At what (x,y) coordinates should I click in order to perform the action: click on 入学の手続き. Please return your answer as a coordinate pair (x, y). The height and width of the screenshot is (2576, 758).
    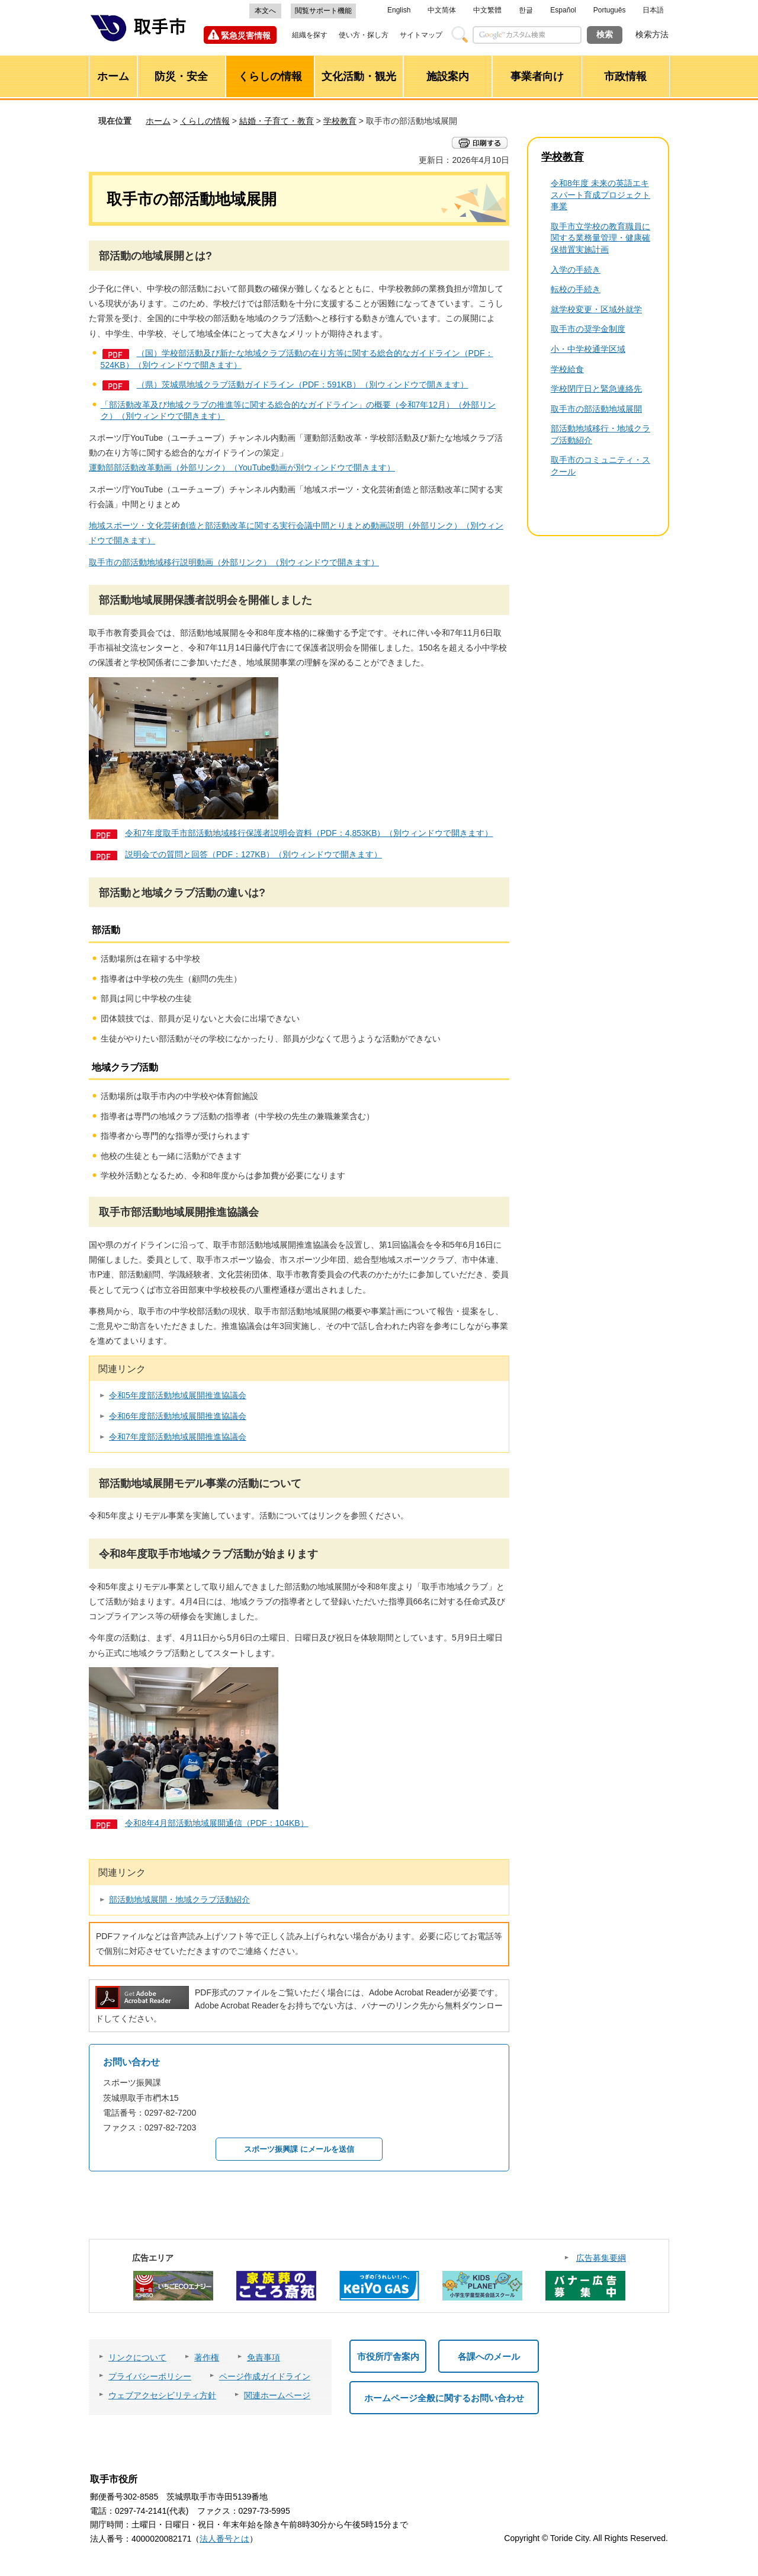
    Looking at the image, I should click on (575, 269).